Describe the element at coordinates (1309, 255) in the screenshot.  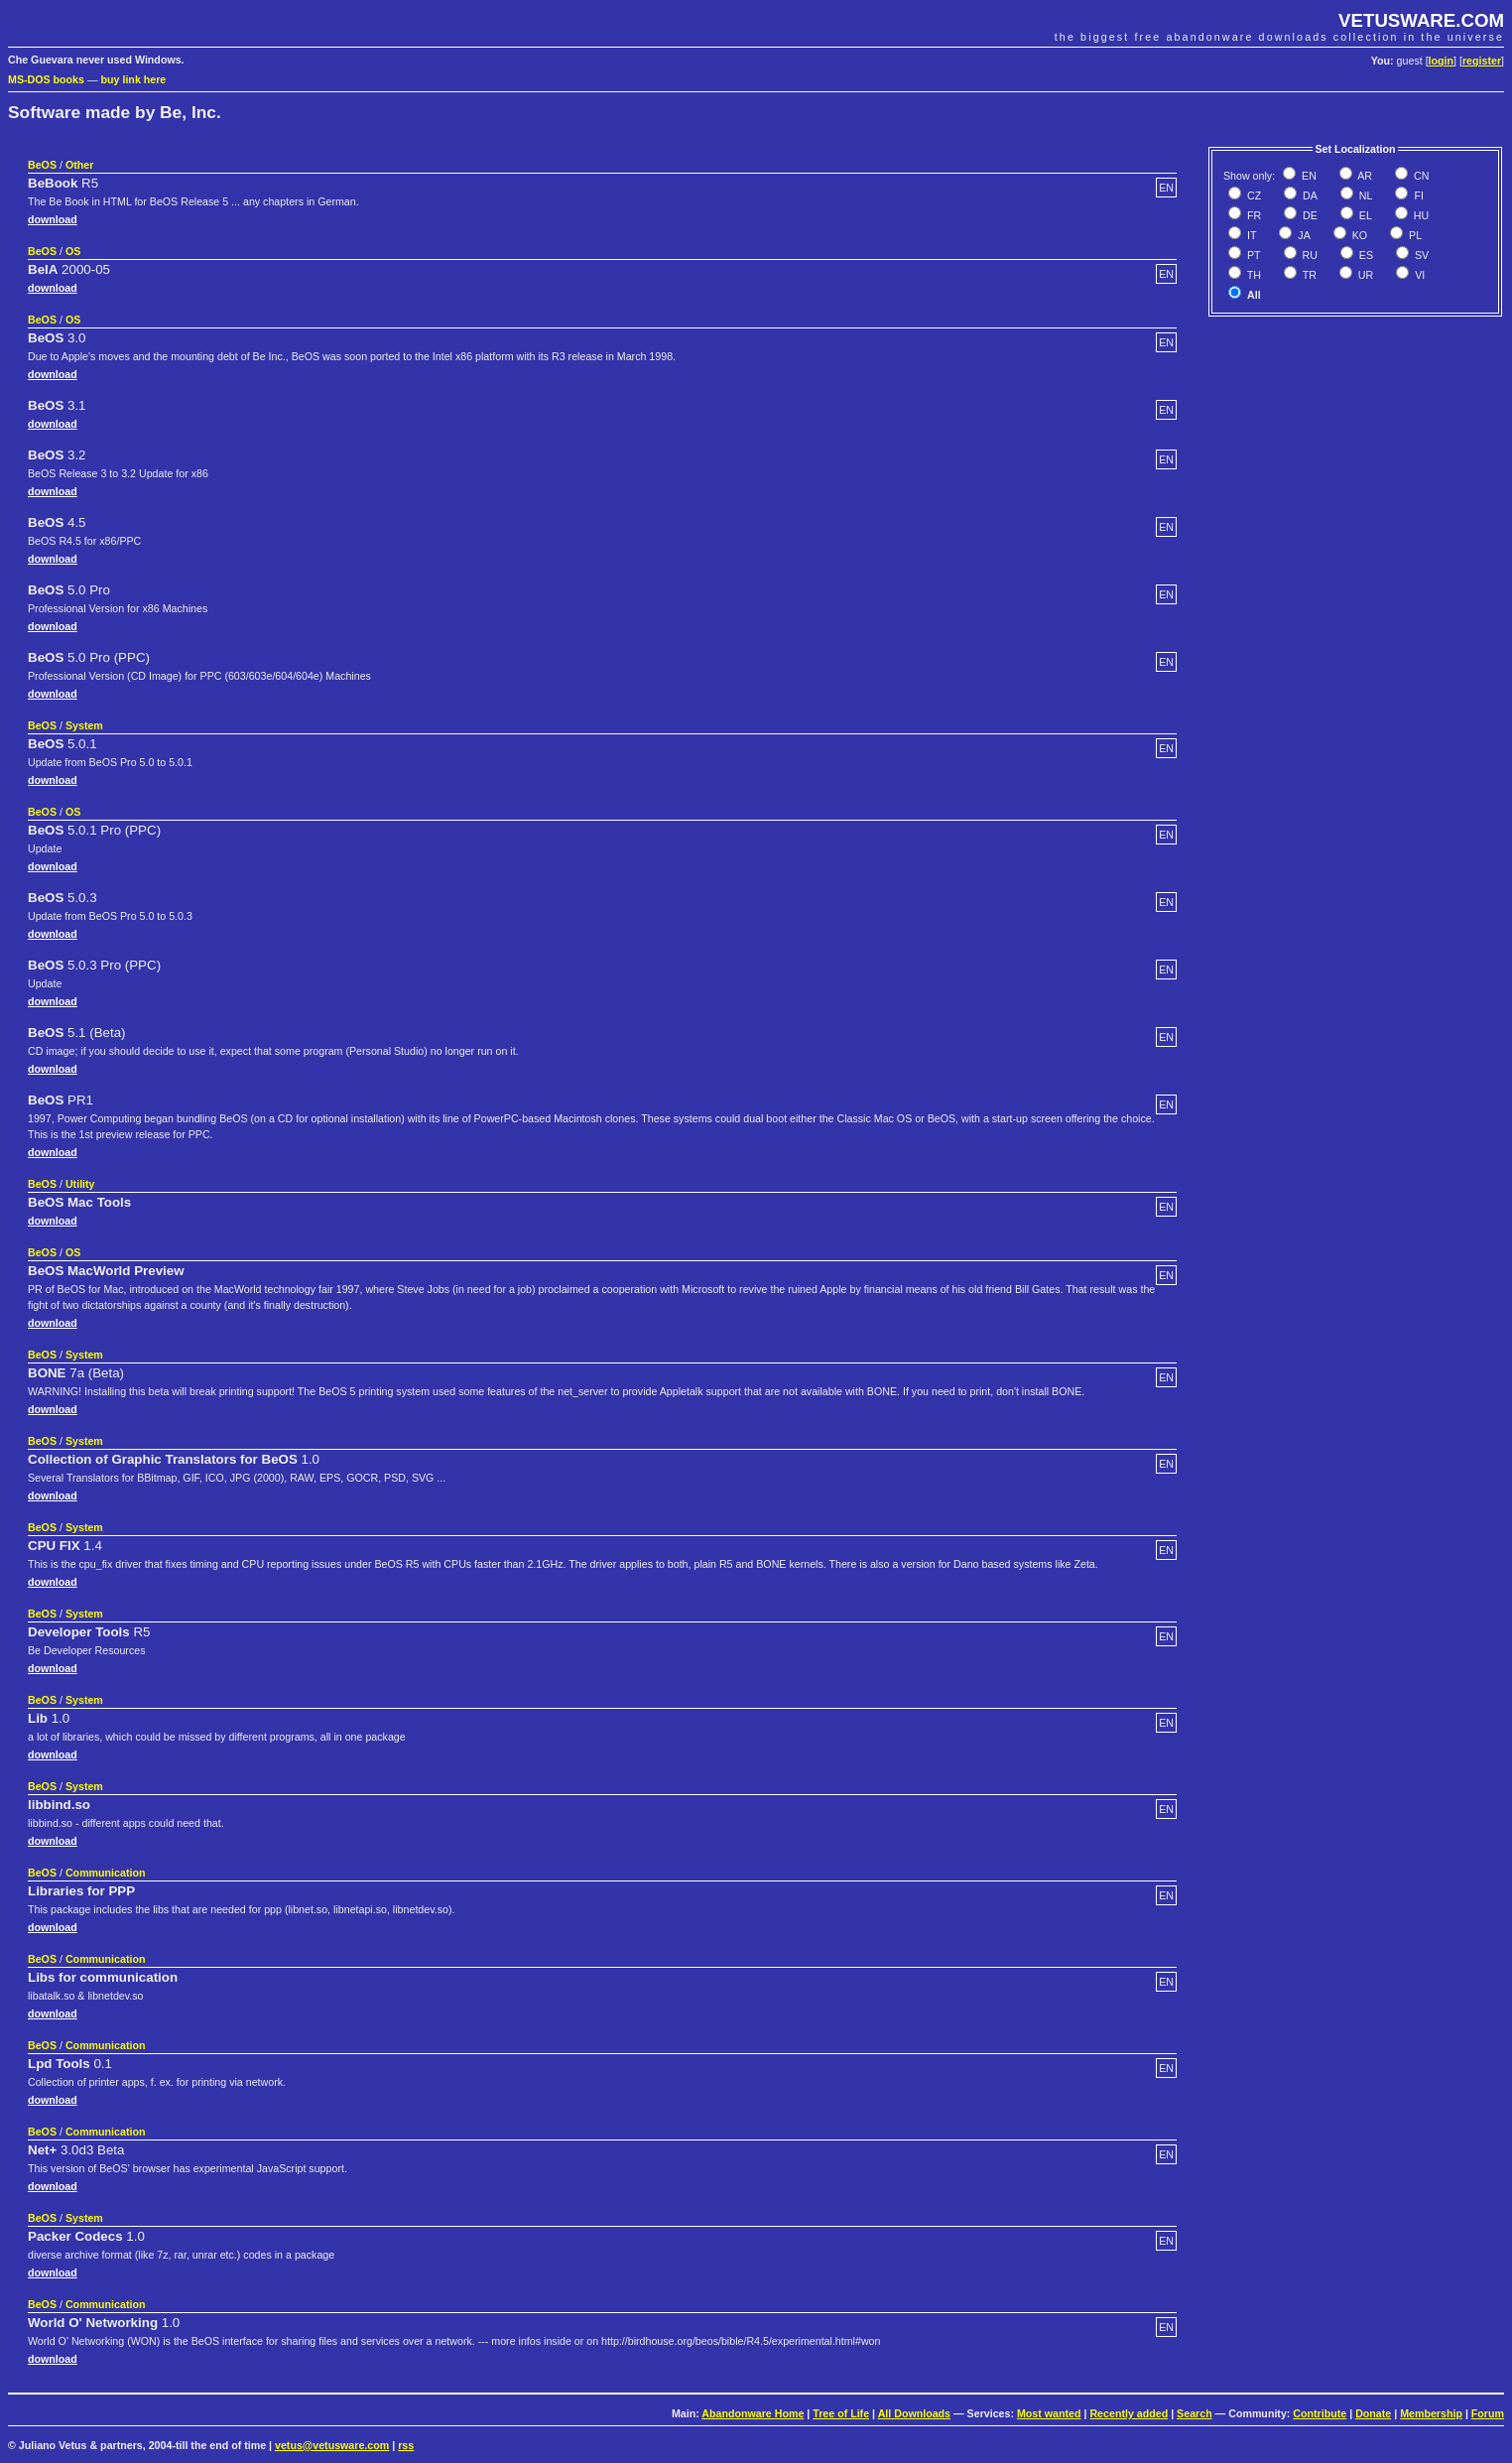
I see `RU` at that location.